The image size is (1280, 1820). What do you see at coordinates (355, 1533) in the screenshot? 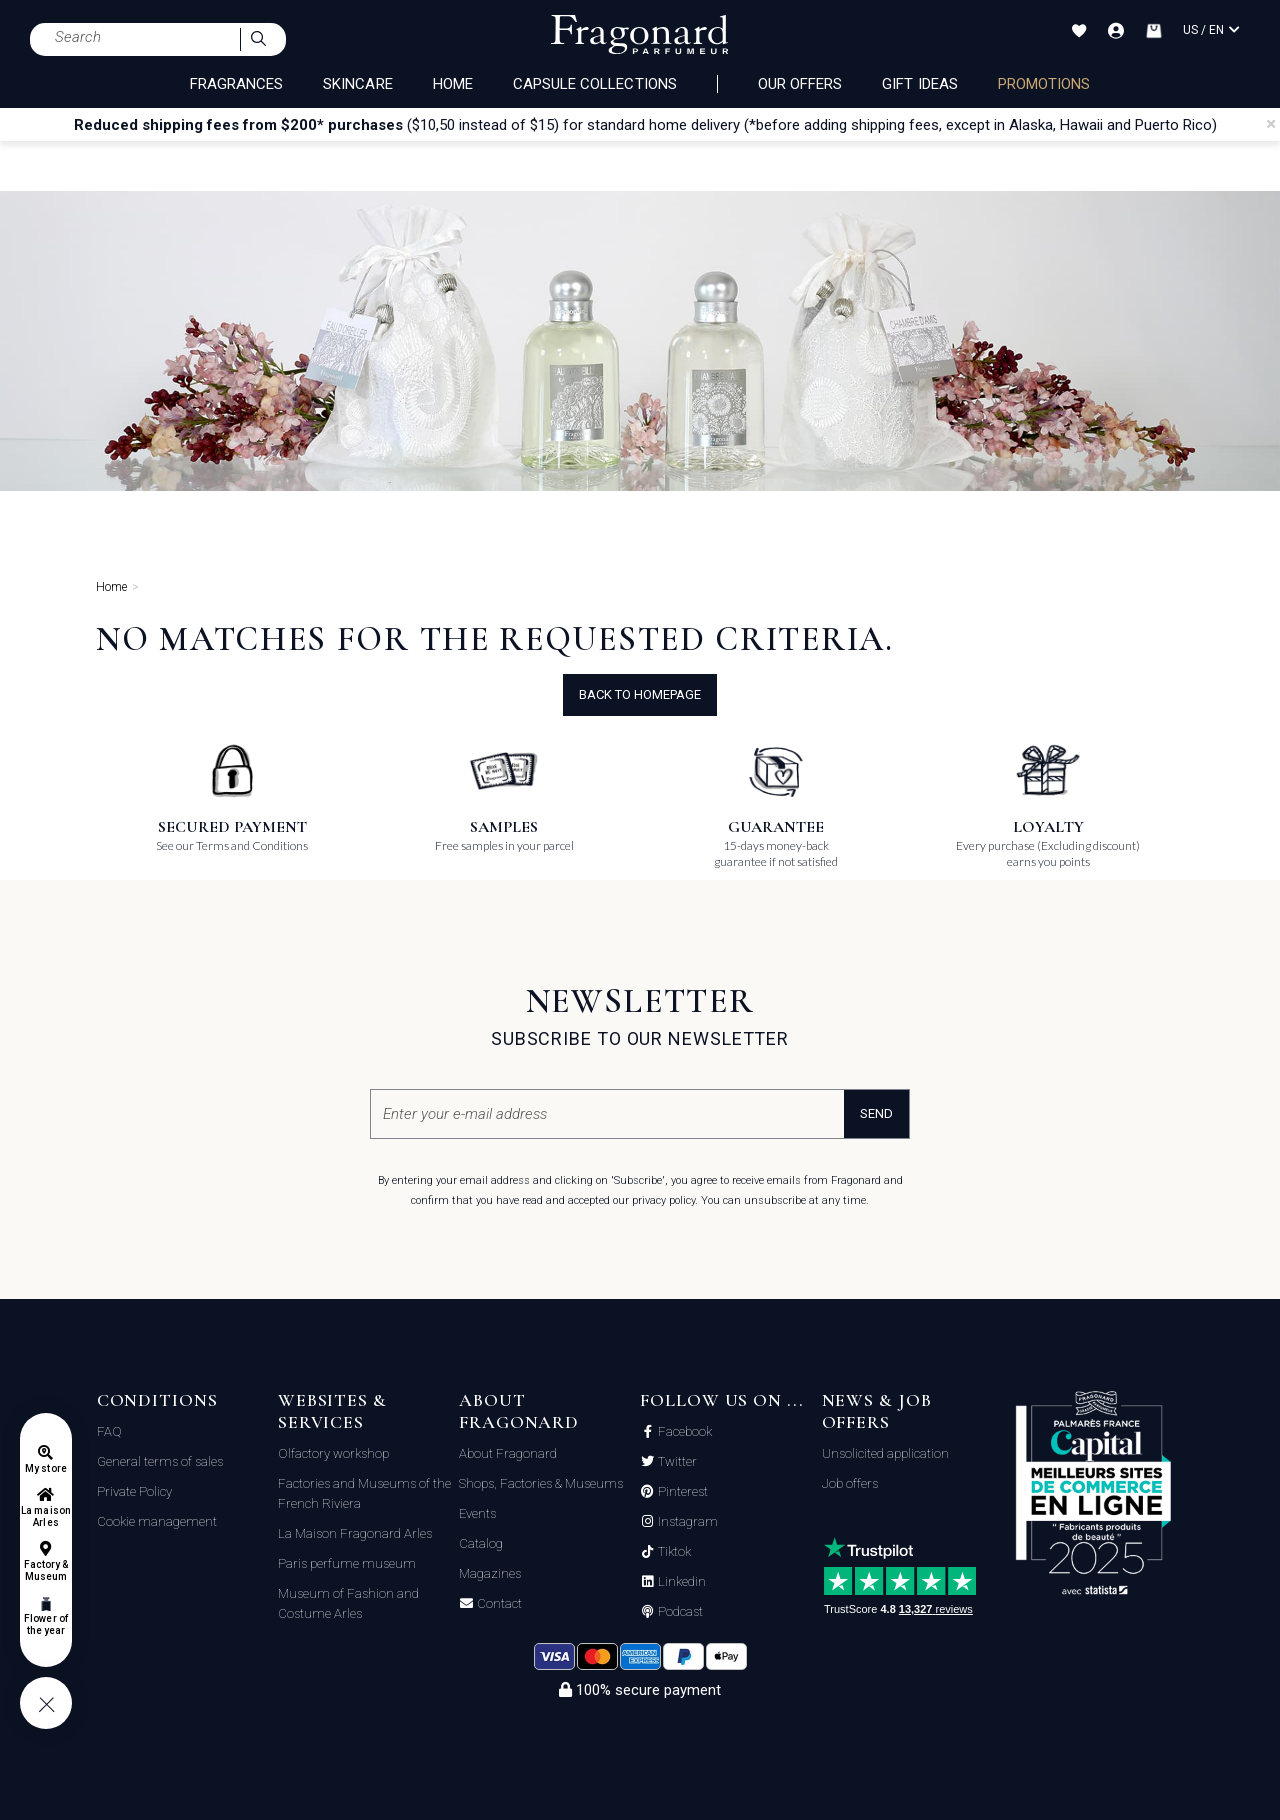
I see `La Maison Fragonard Arles` at bounding box center [355, 1533].